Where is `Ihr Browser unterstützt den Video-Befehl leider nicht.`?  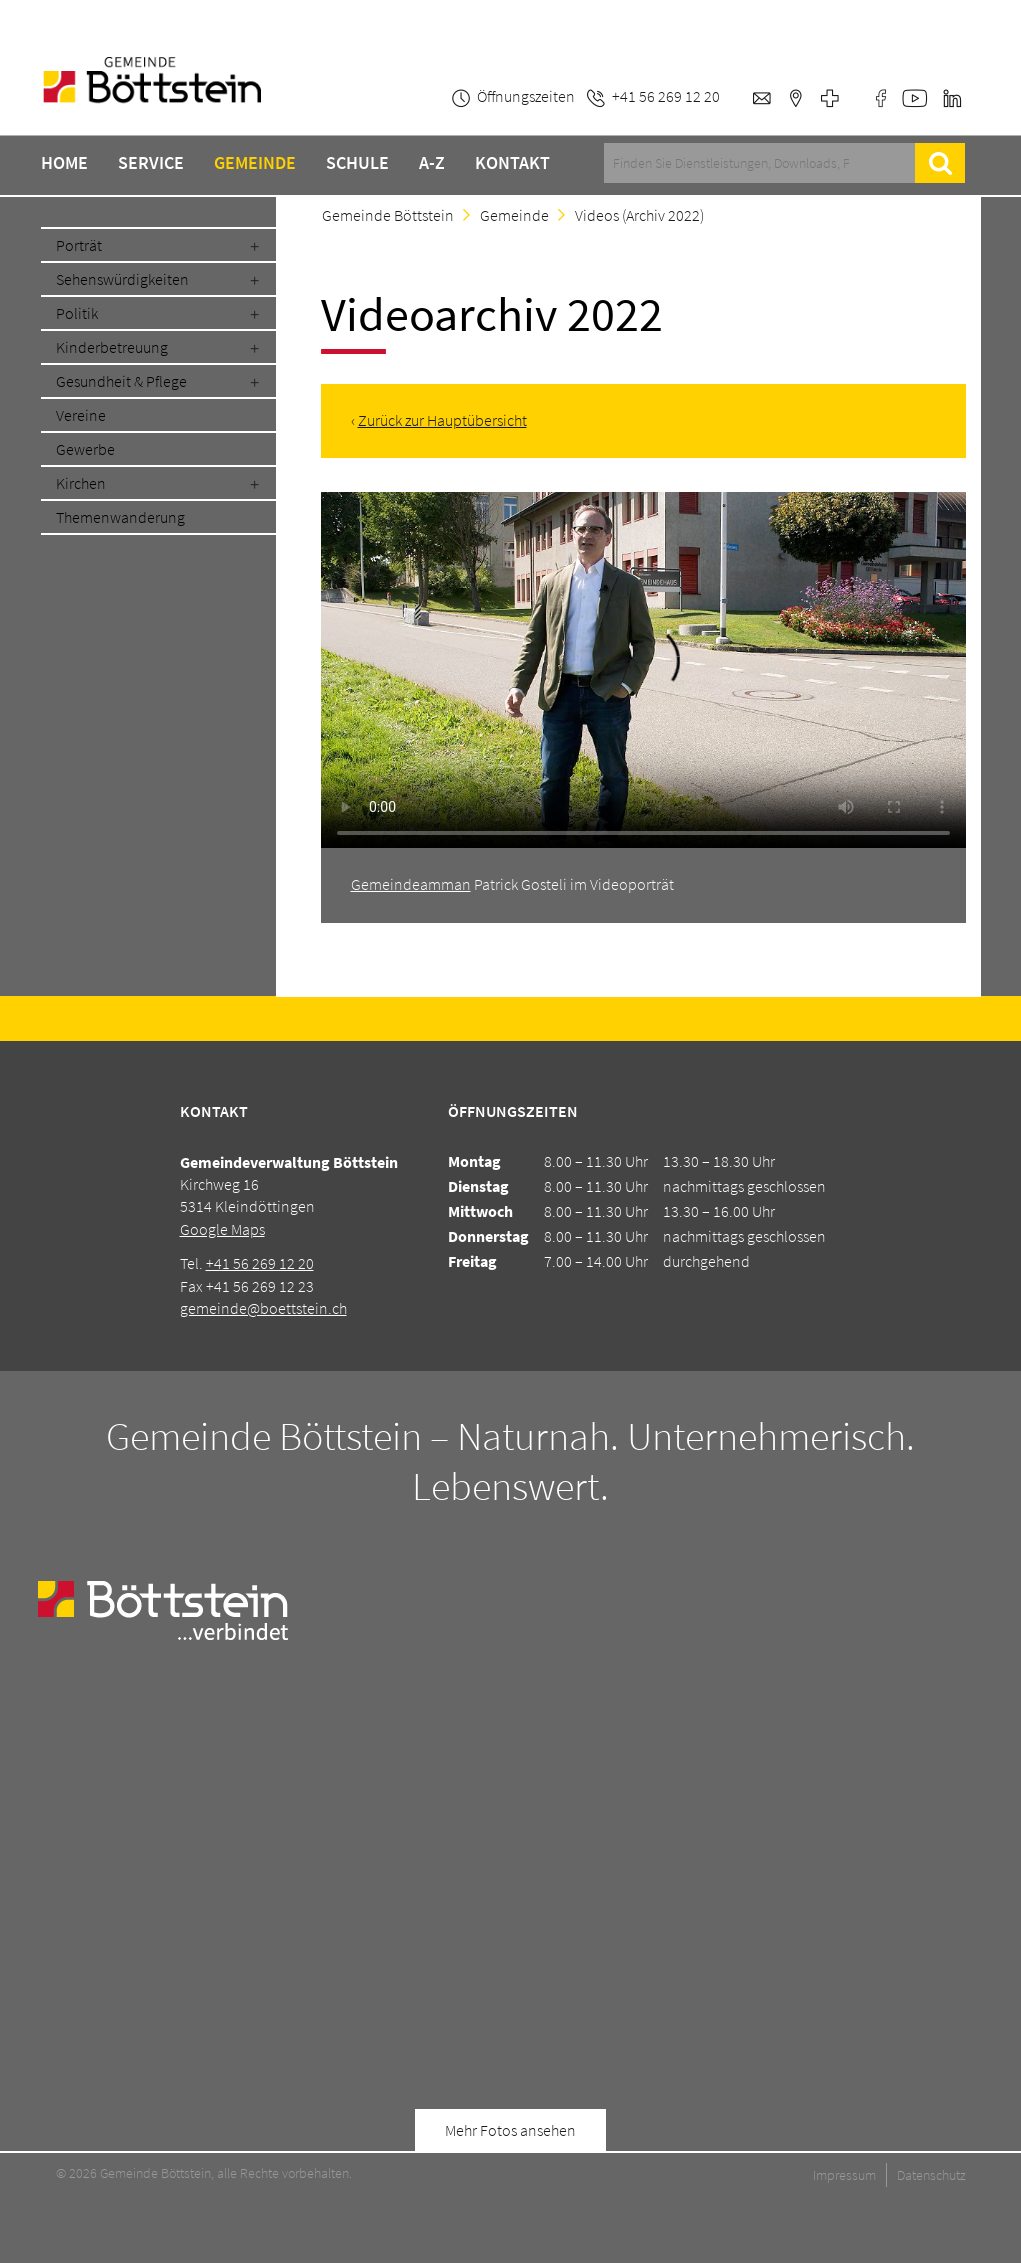
Ihr Browser unterstützt den Video-Befehl leider nicht. is located at coordinates (643, 673).